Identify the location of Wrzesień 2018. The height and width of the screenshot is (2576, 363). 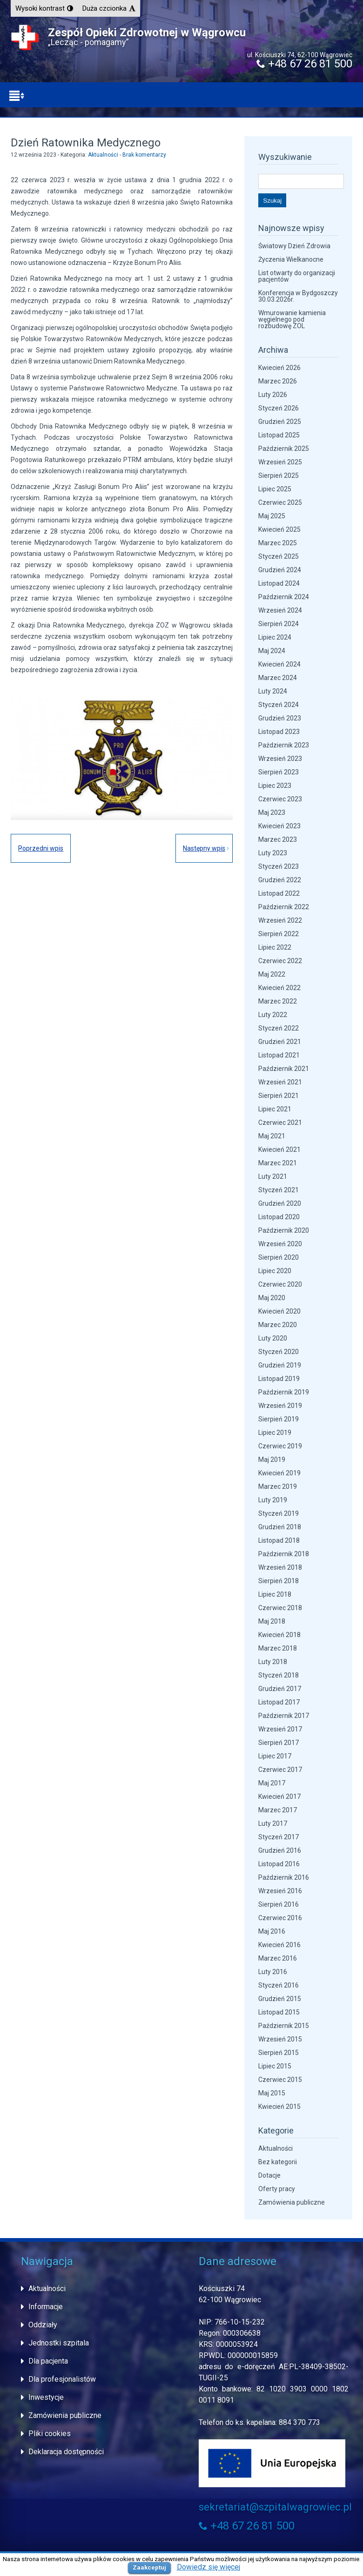
(280, 1567).